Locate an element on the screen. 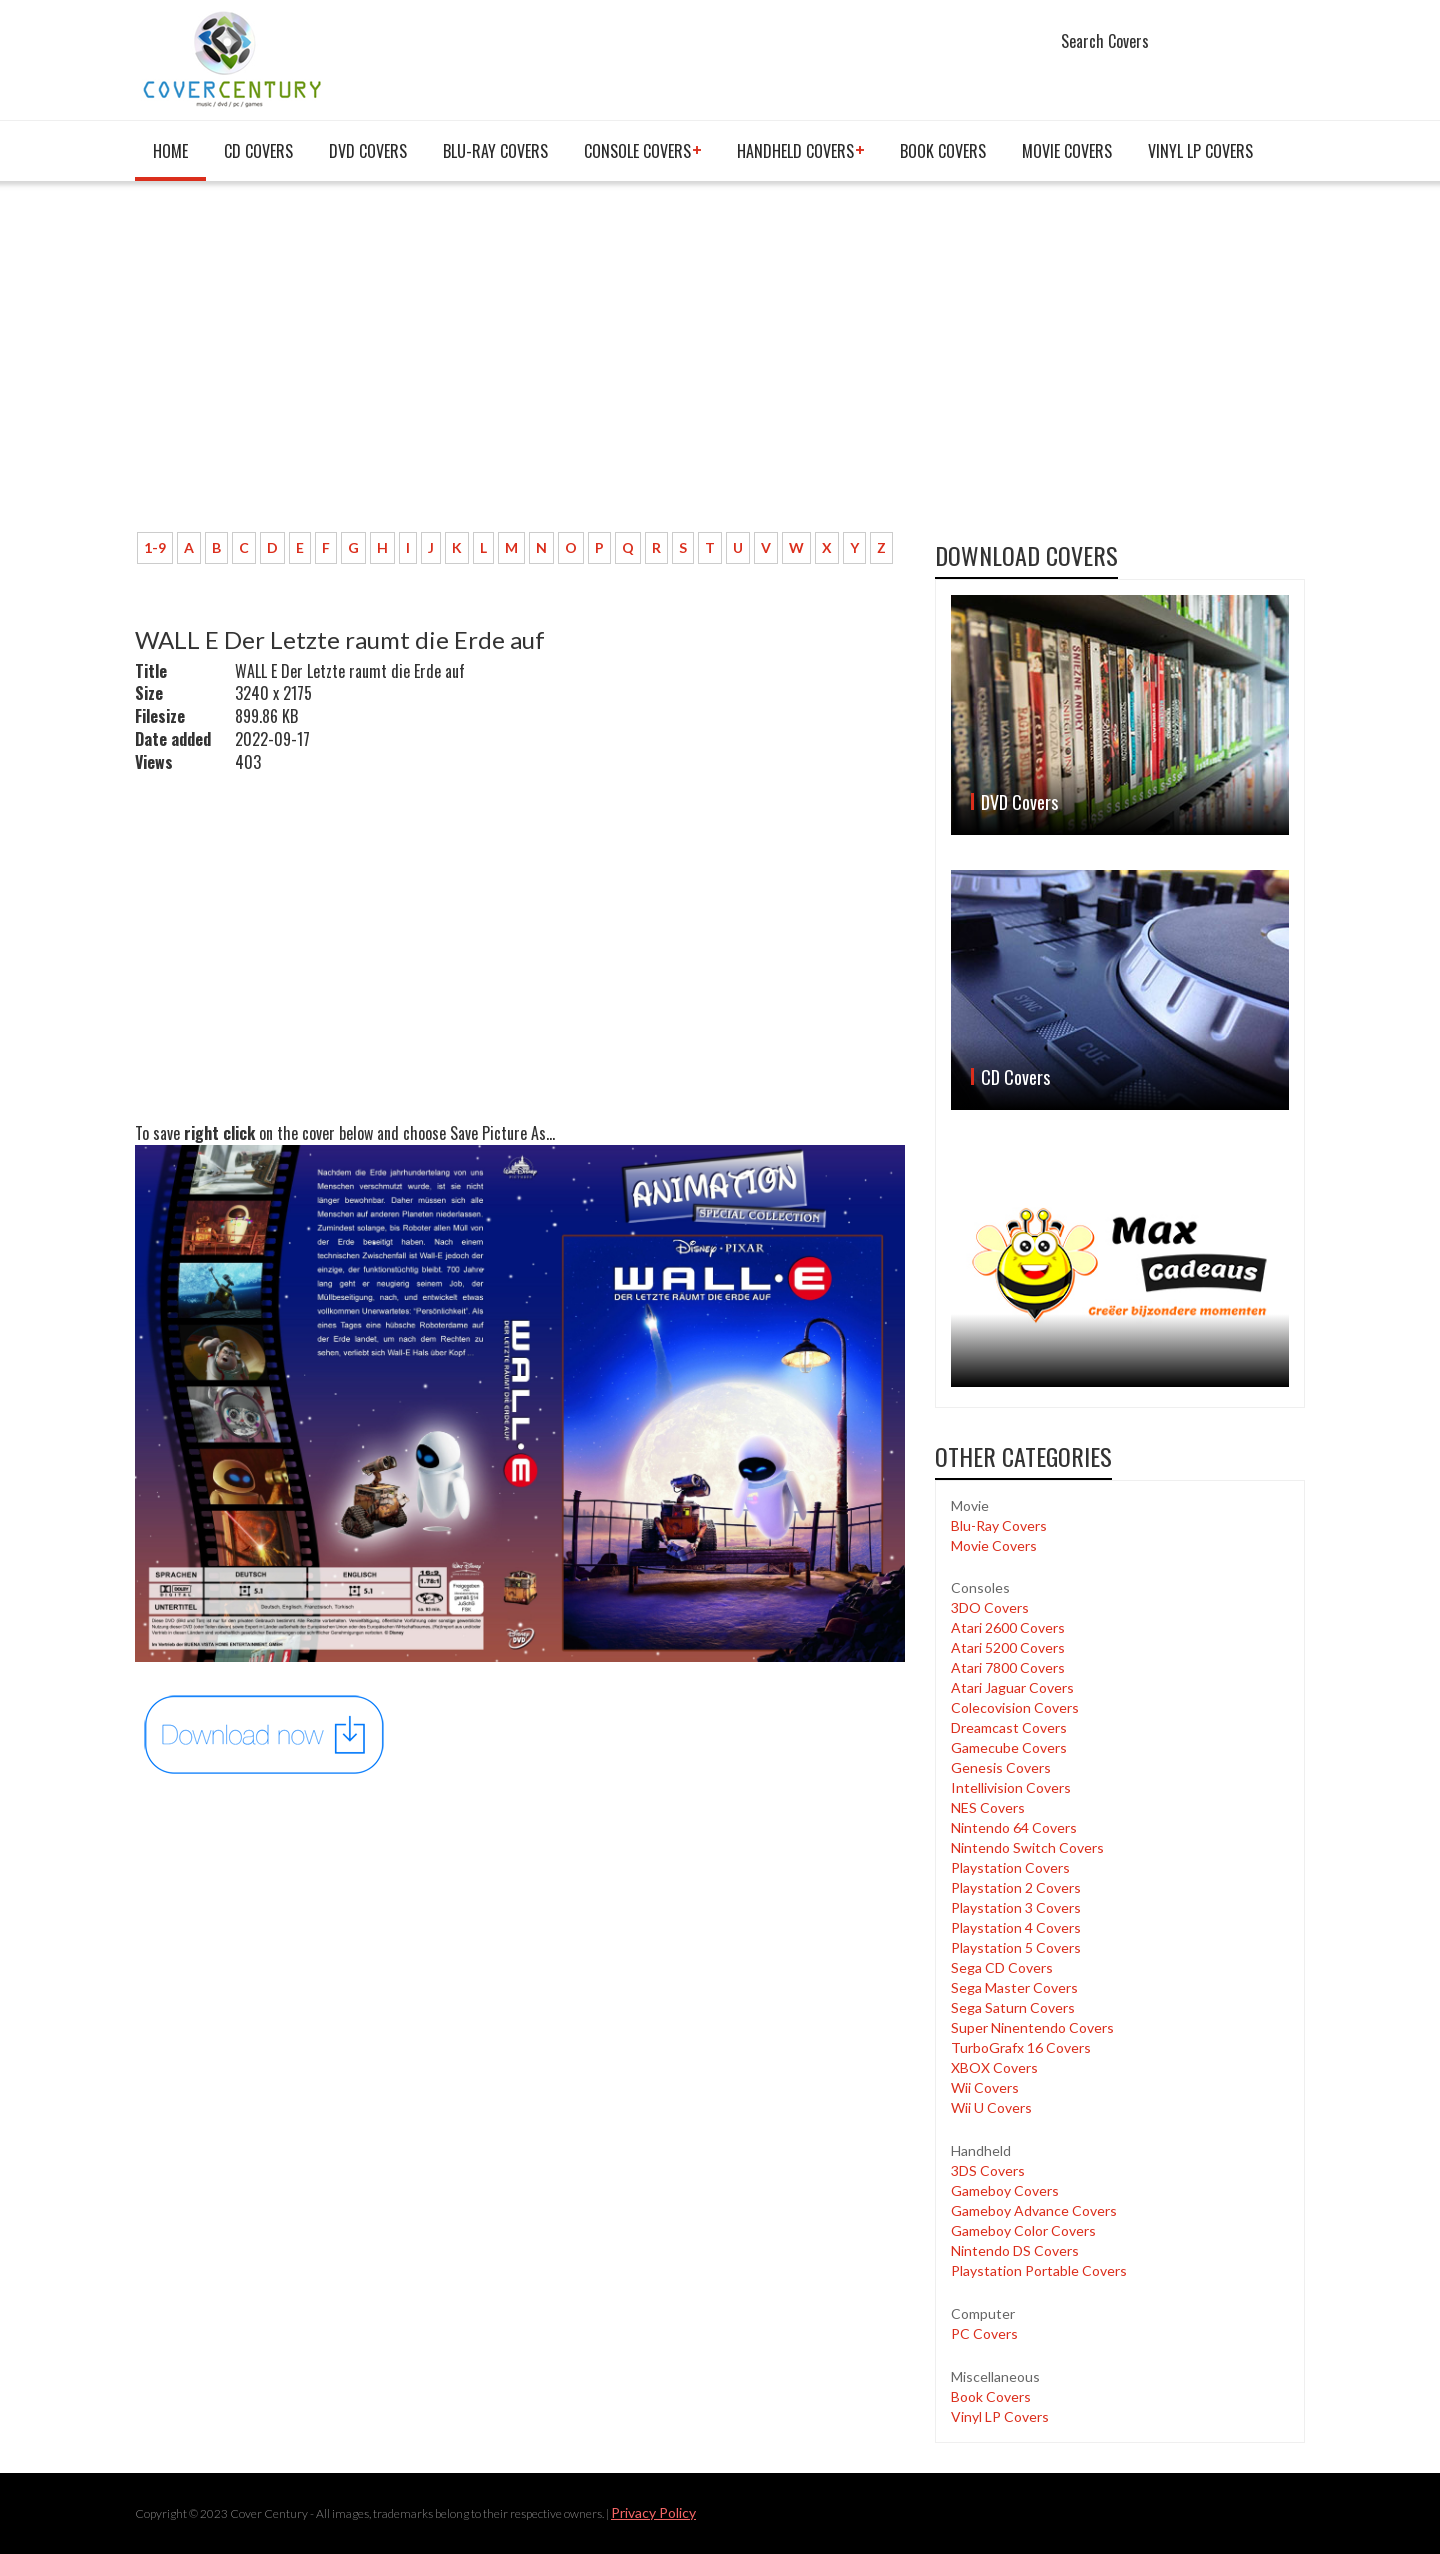  Atari Jaguar Covers is located at coordinates (1012, 1687).